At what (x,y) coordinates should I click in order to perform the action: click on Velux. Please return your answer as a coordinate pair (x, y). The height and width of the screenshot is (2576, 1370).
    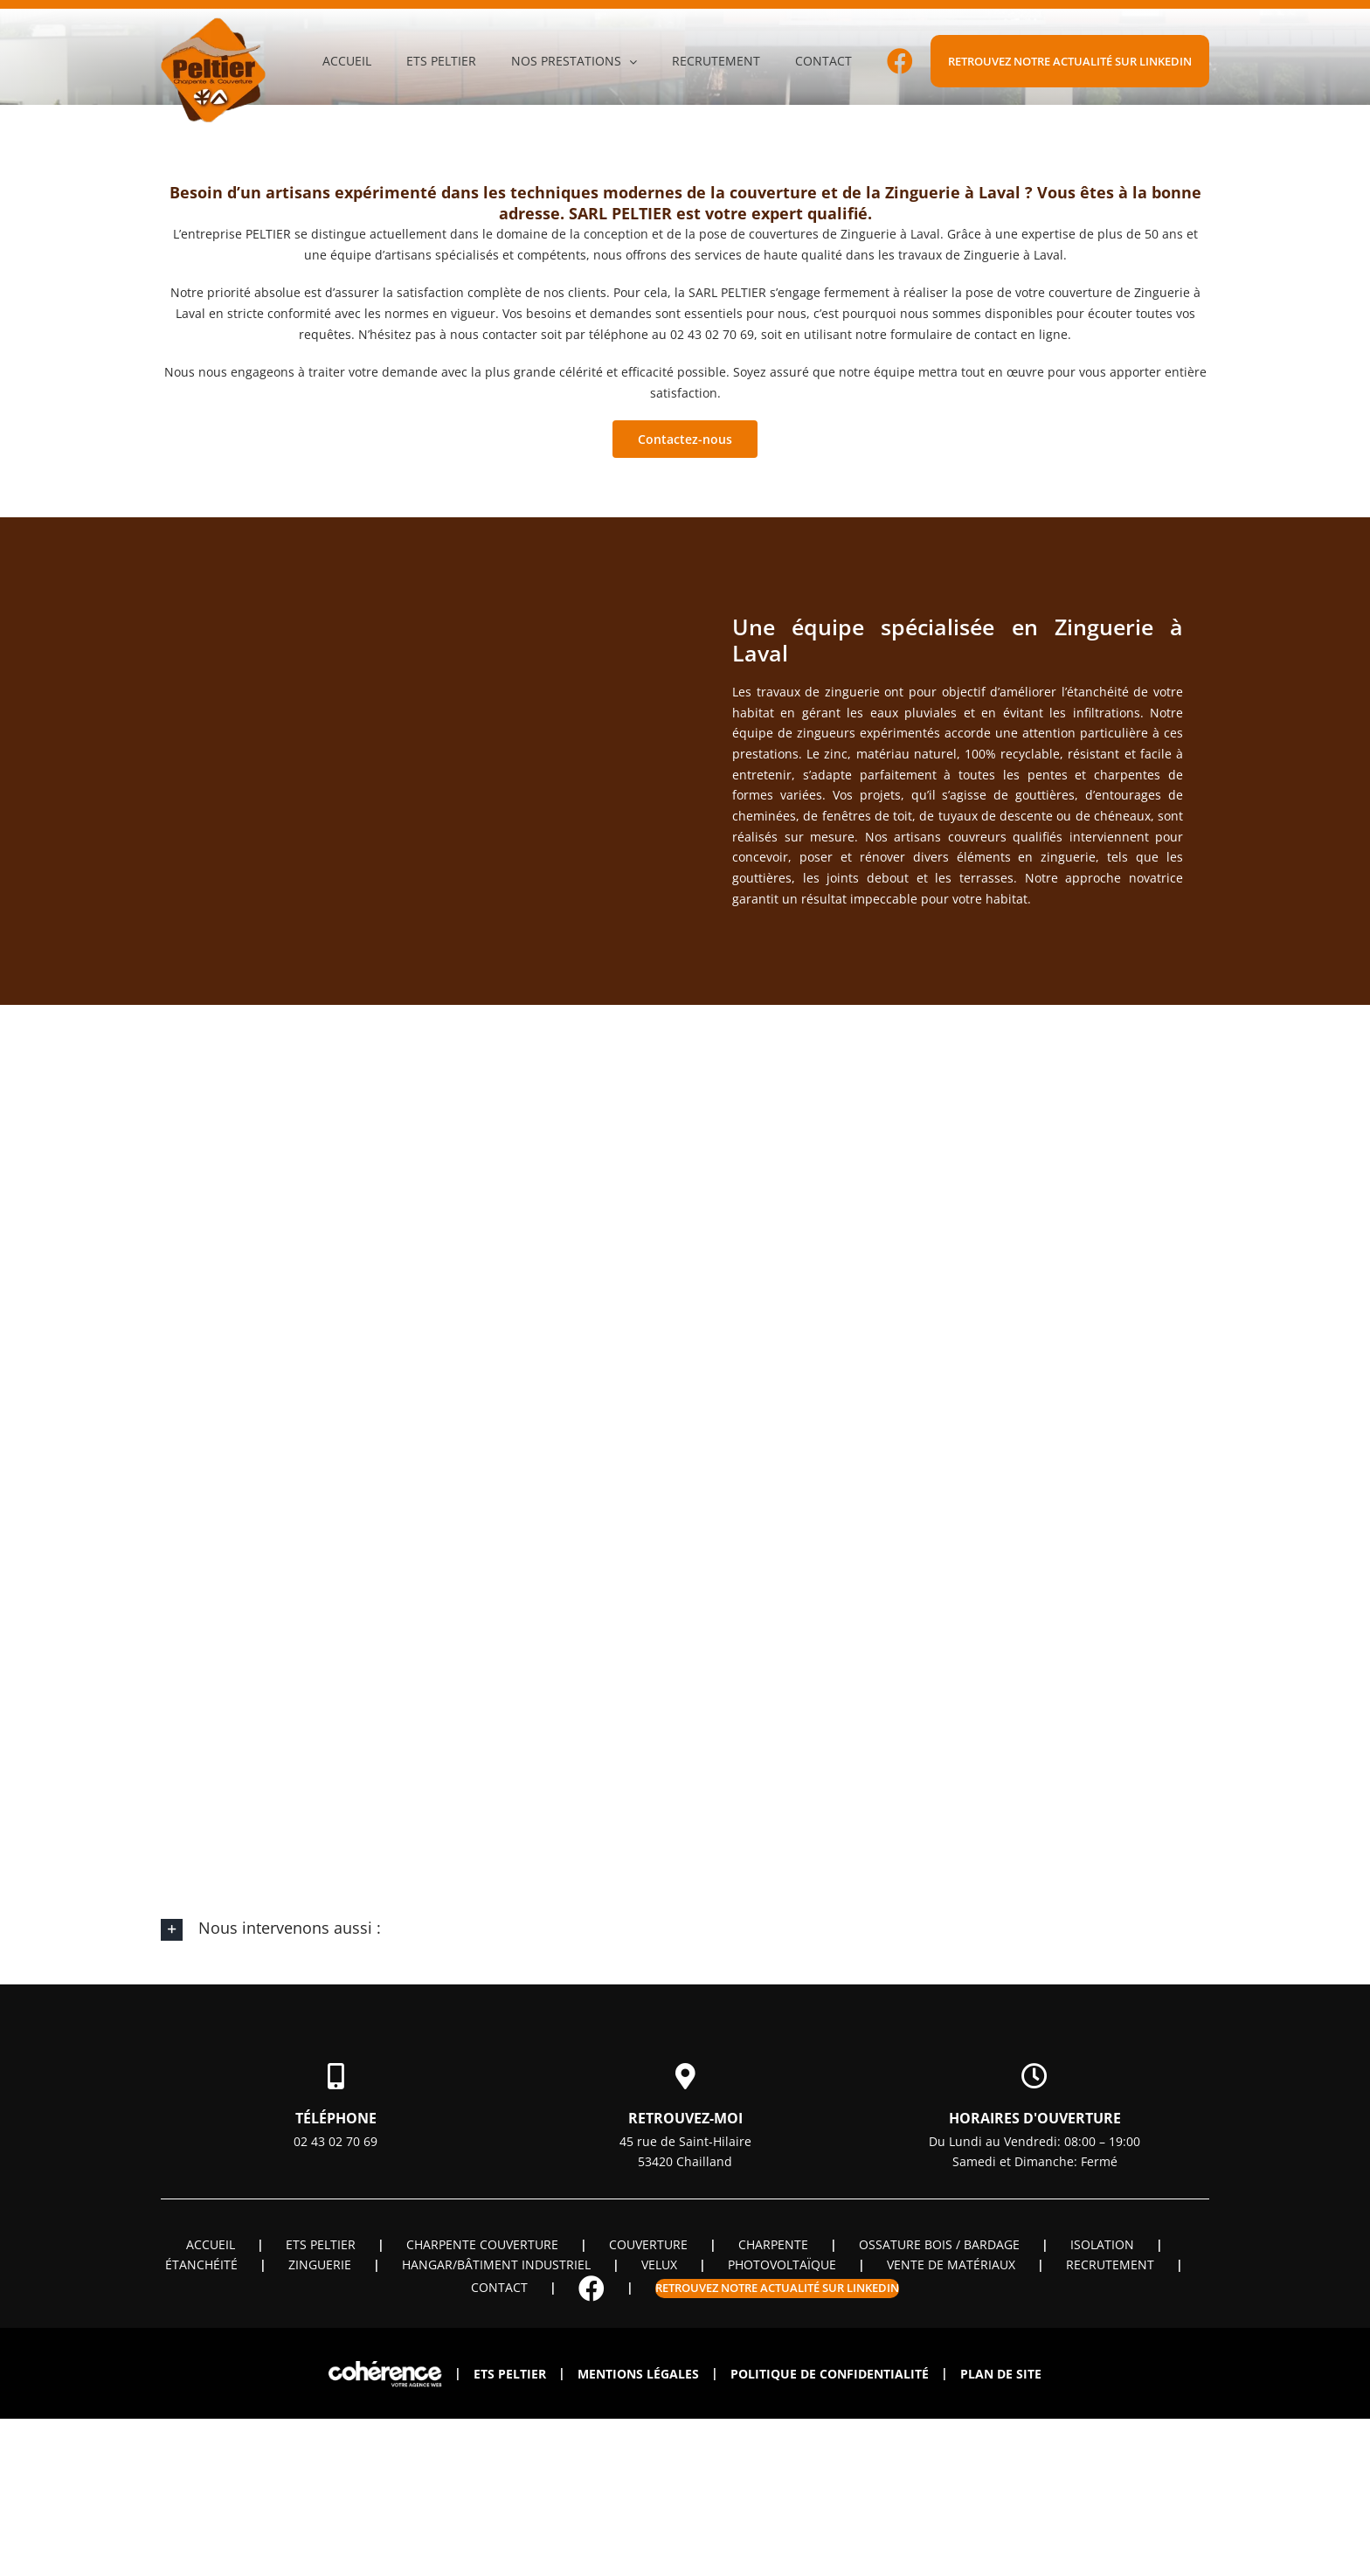
    Looking at the image, I should click on (659, 2264).